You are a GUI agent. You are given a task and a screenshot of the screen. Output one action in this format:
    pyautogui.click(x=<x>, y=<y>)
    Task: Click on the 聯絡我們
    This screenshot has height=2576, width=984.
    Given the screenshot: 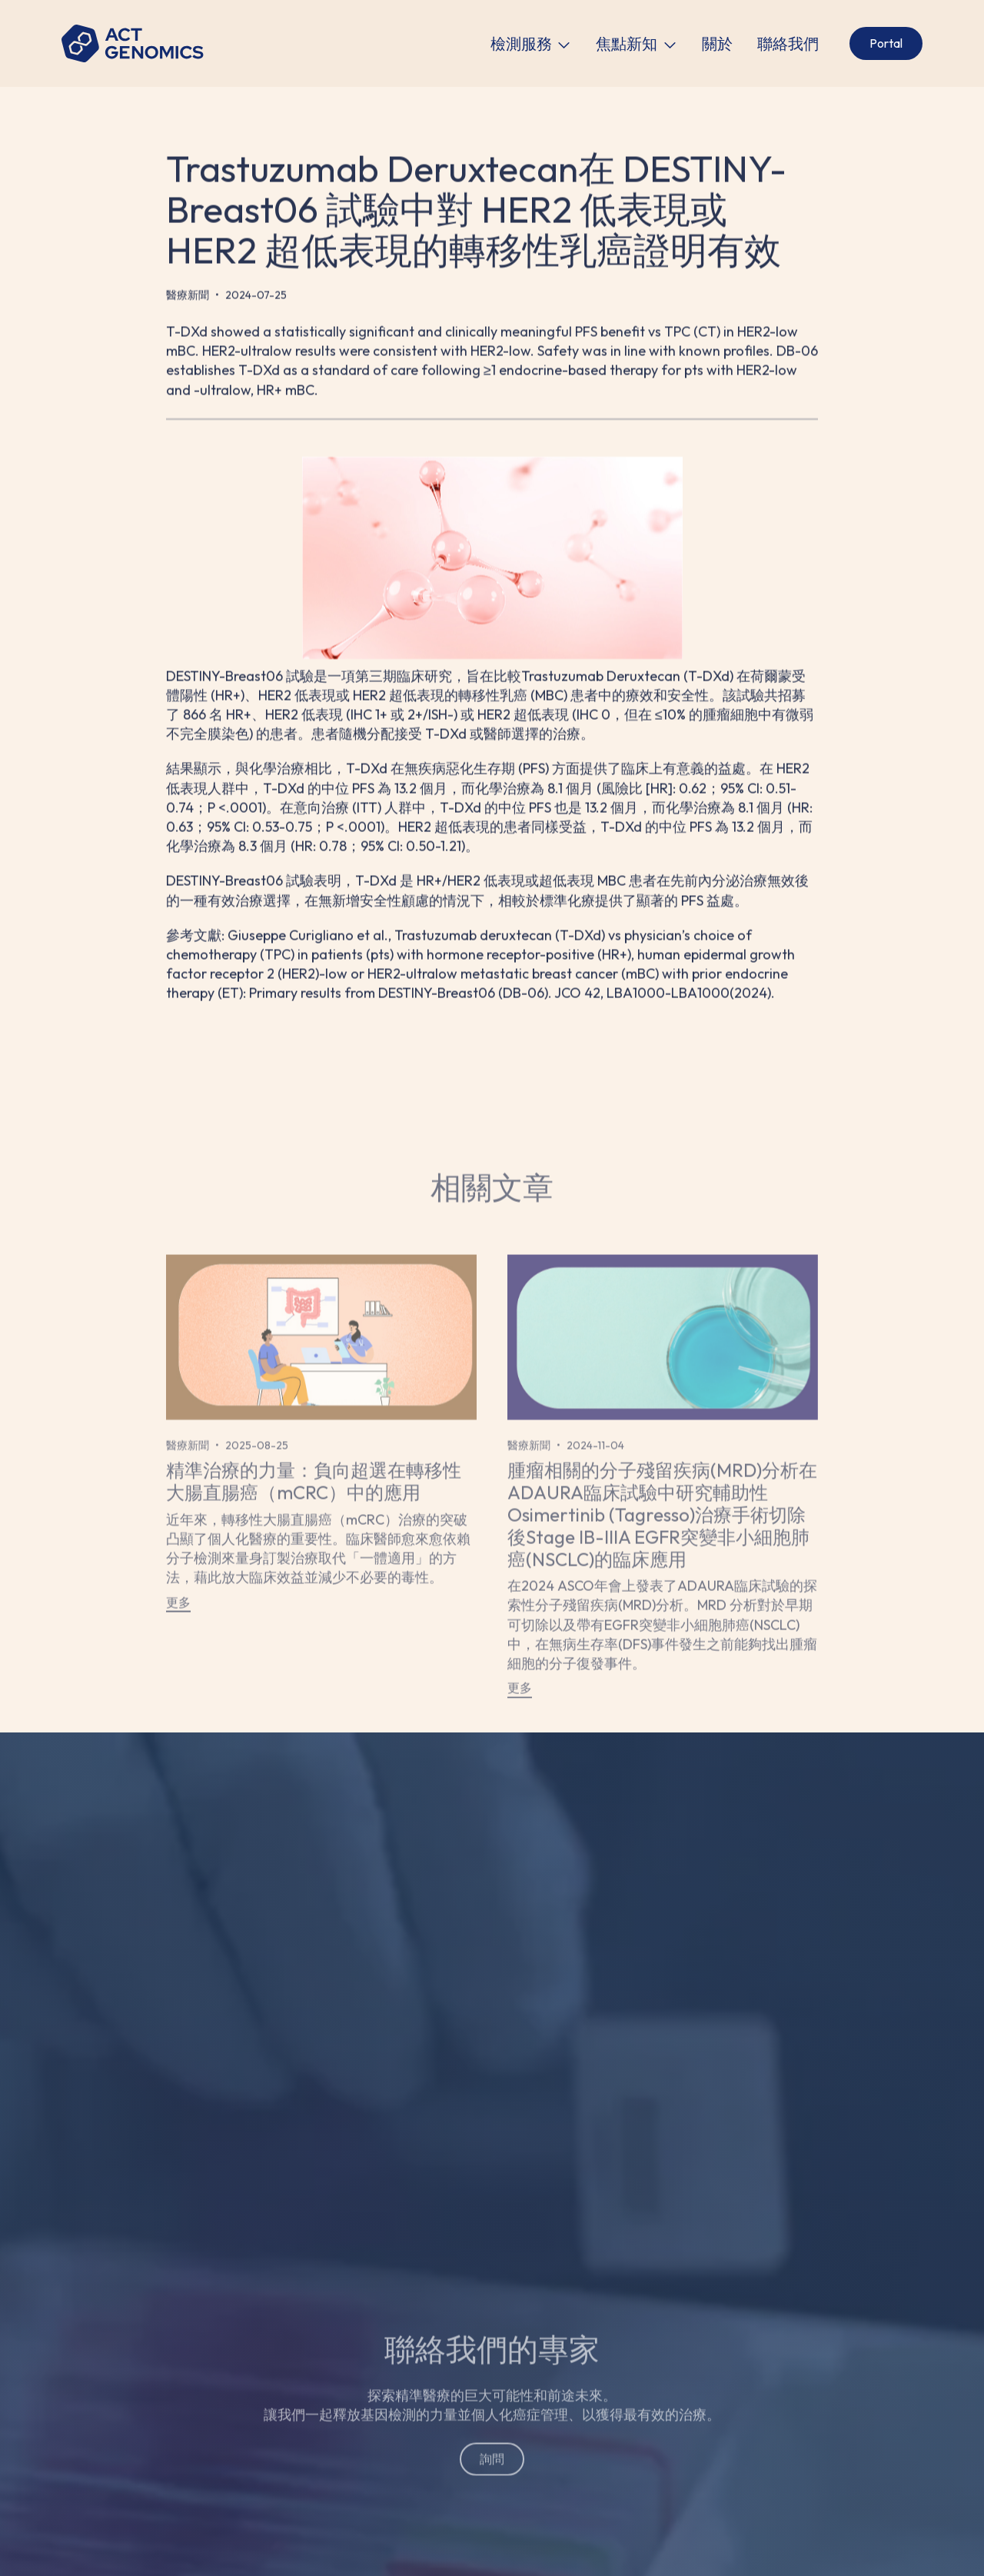 What is the action you would take?
    pyautogui.click(x=788, y=44)
    